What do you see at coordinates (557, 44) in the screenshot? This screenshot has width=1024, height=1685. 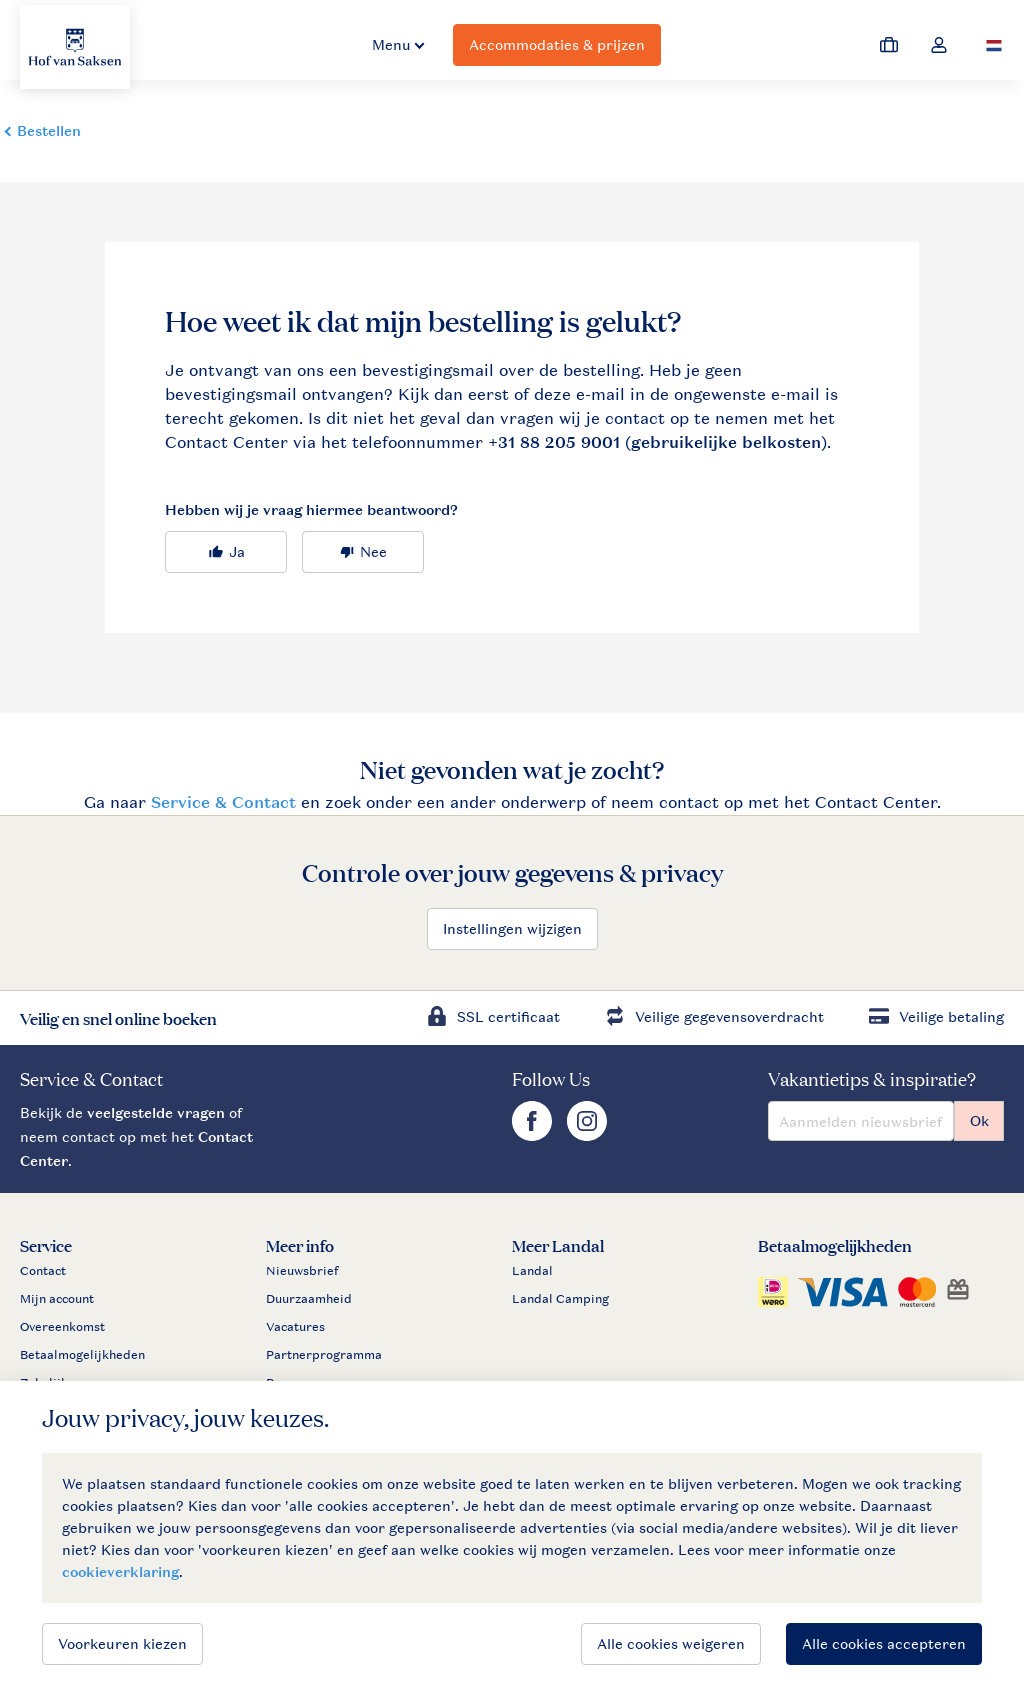 I see `Accommodaties & prijzen` at bounding box center [557, 44].